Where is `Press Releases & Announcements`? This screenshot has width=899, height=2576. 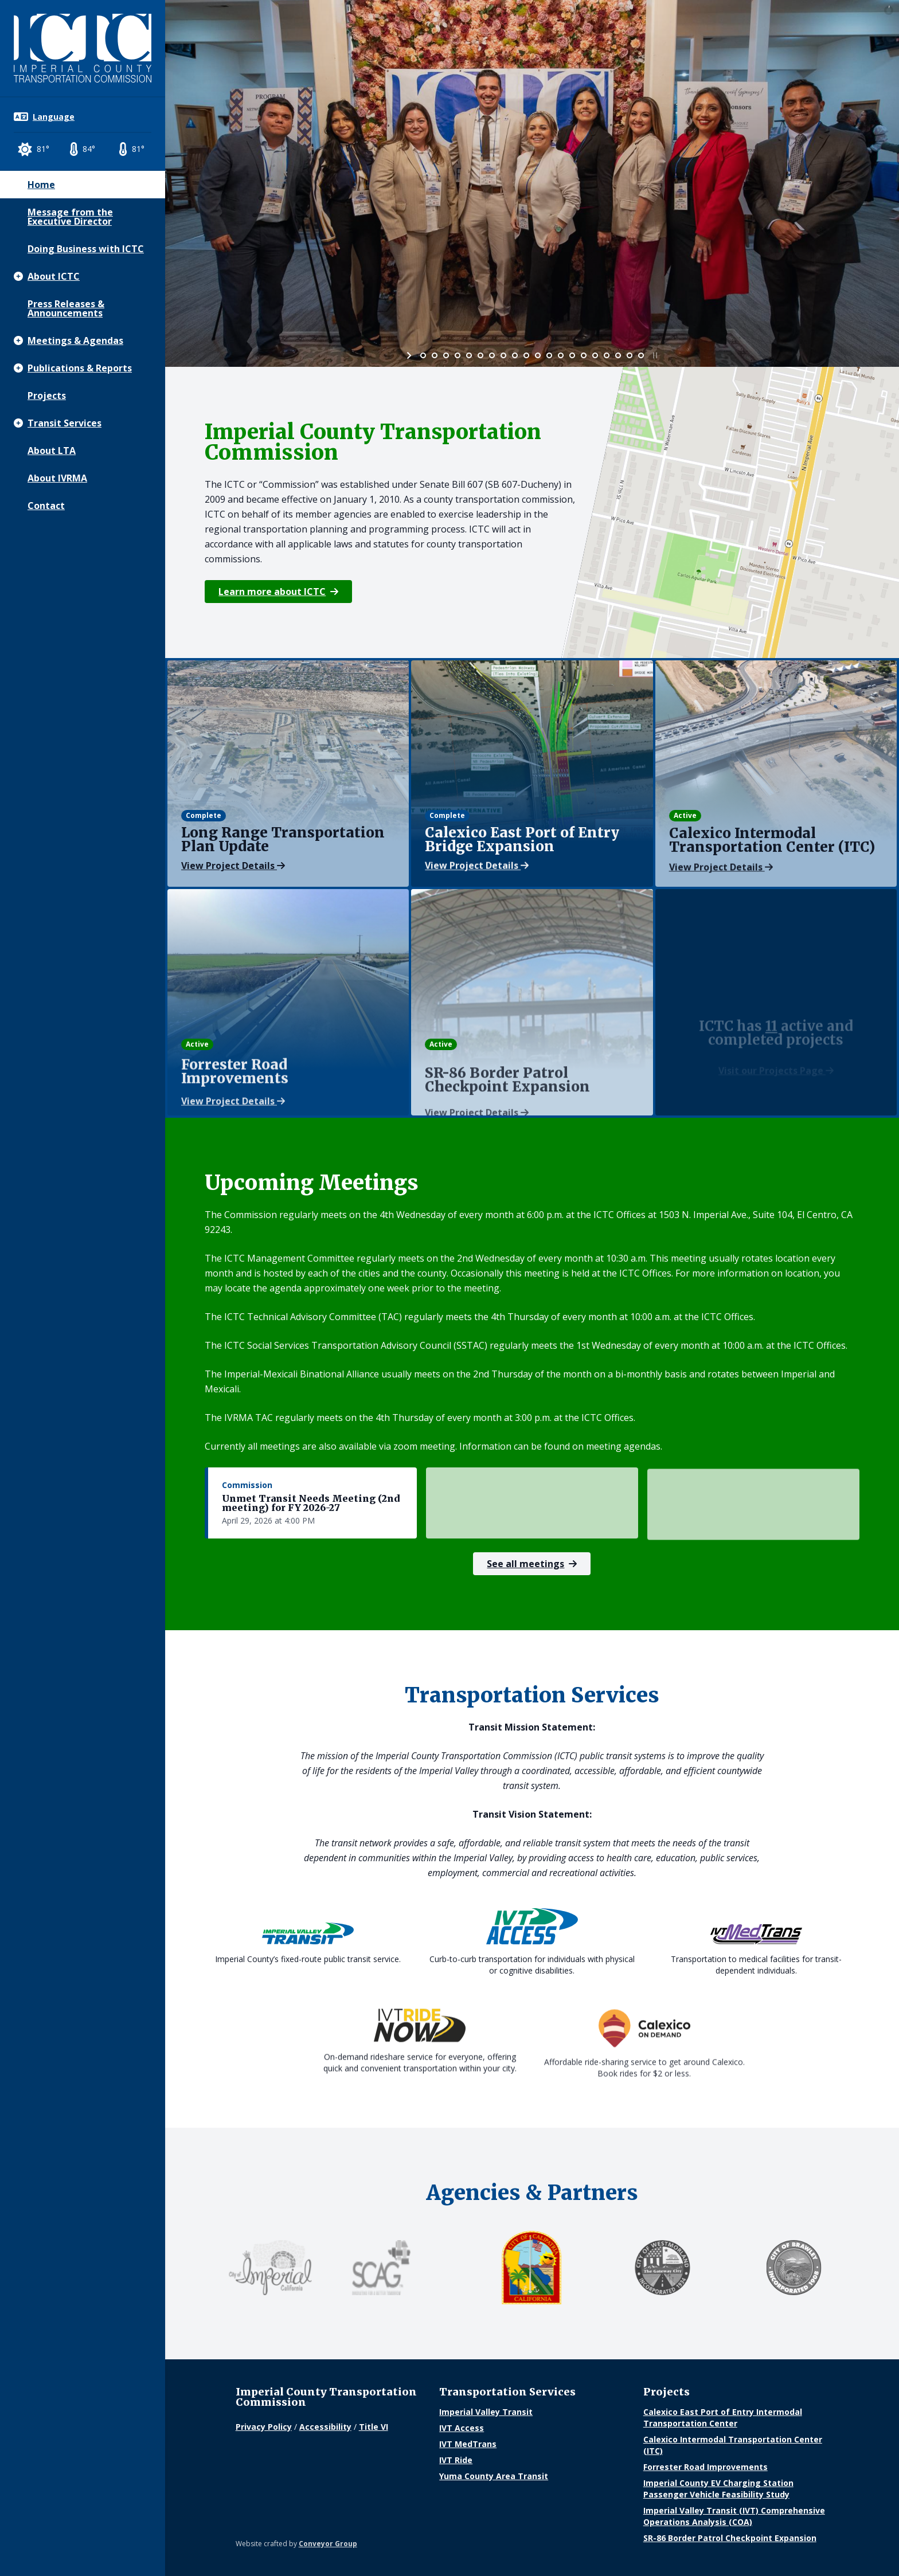
Press Releases & Announcements is located at coordinates (66, 308).